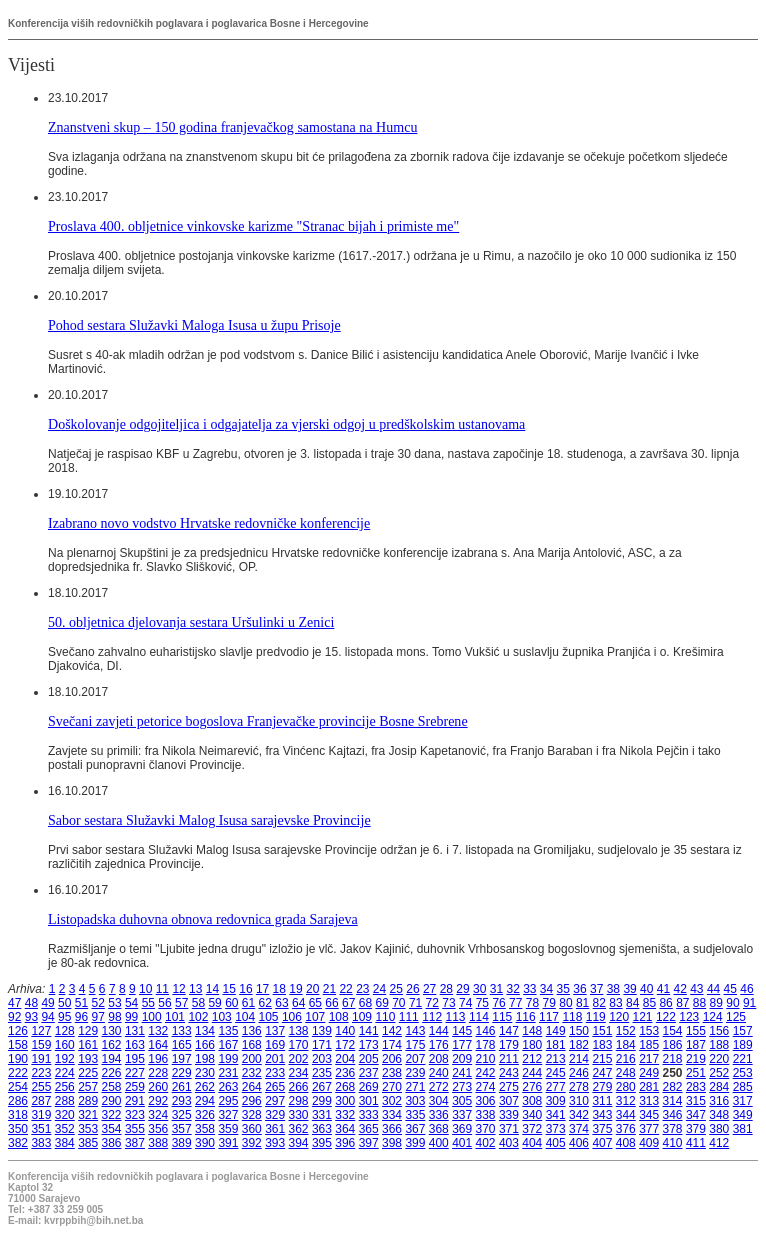 The height and width of the screenshot is (1236, 766). Describe the element at coordinates (649, 1059) in the screenshot. I see `217` at that location.